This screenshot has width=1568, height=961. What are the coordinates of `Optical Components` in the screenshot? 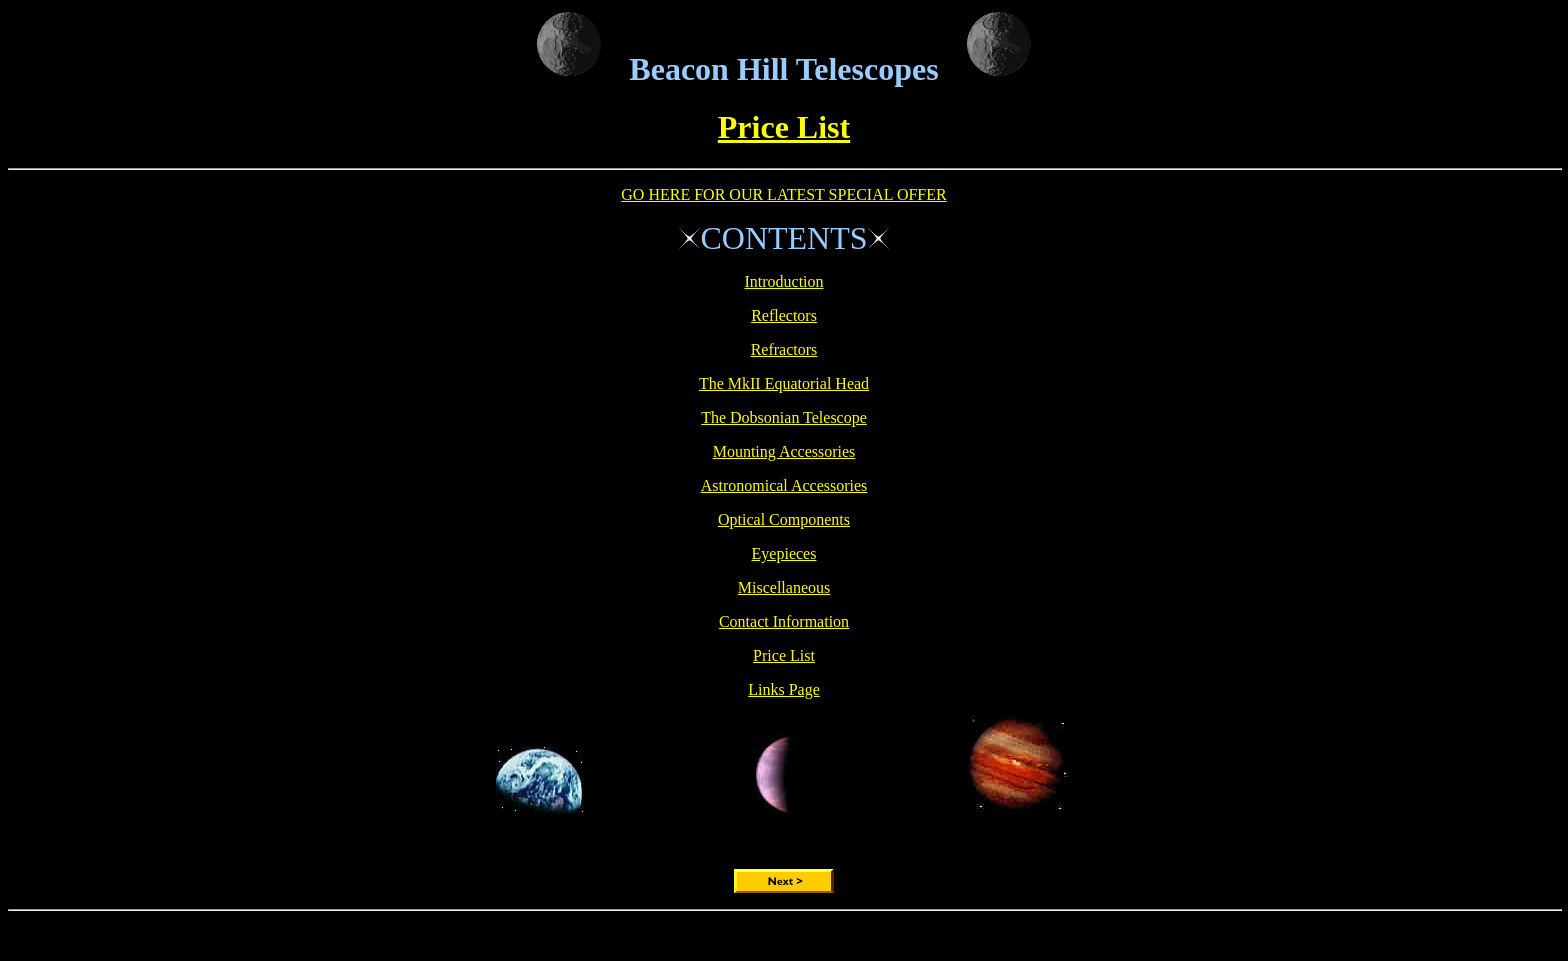 It's located at (784, 519).